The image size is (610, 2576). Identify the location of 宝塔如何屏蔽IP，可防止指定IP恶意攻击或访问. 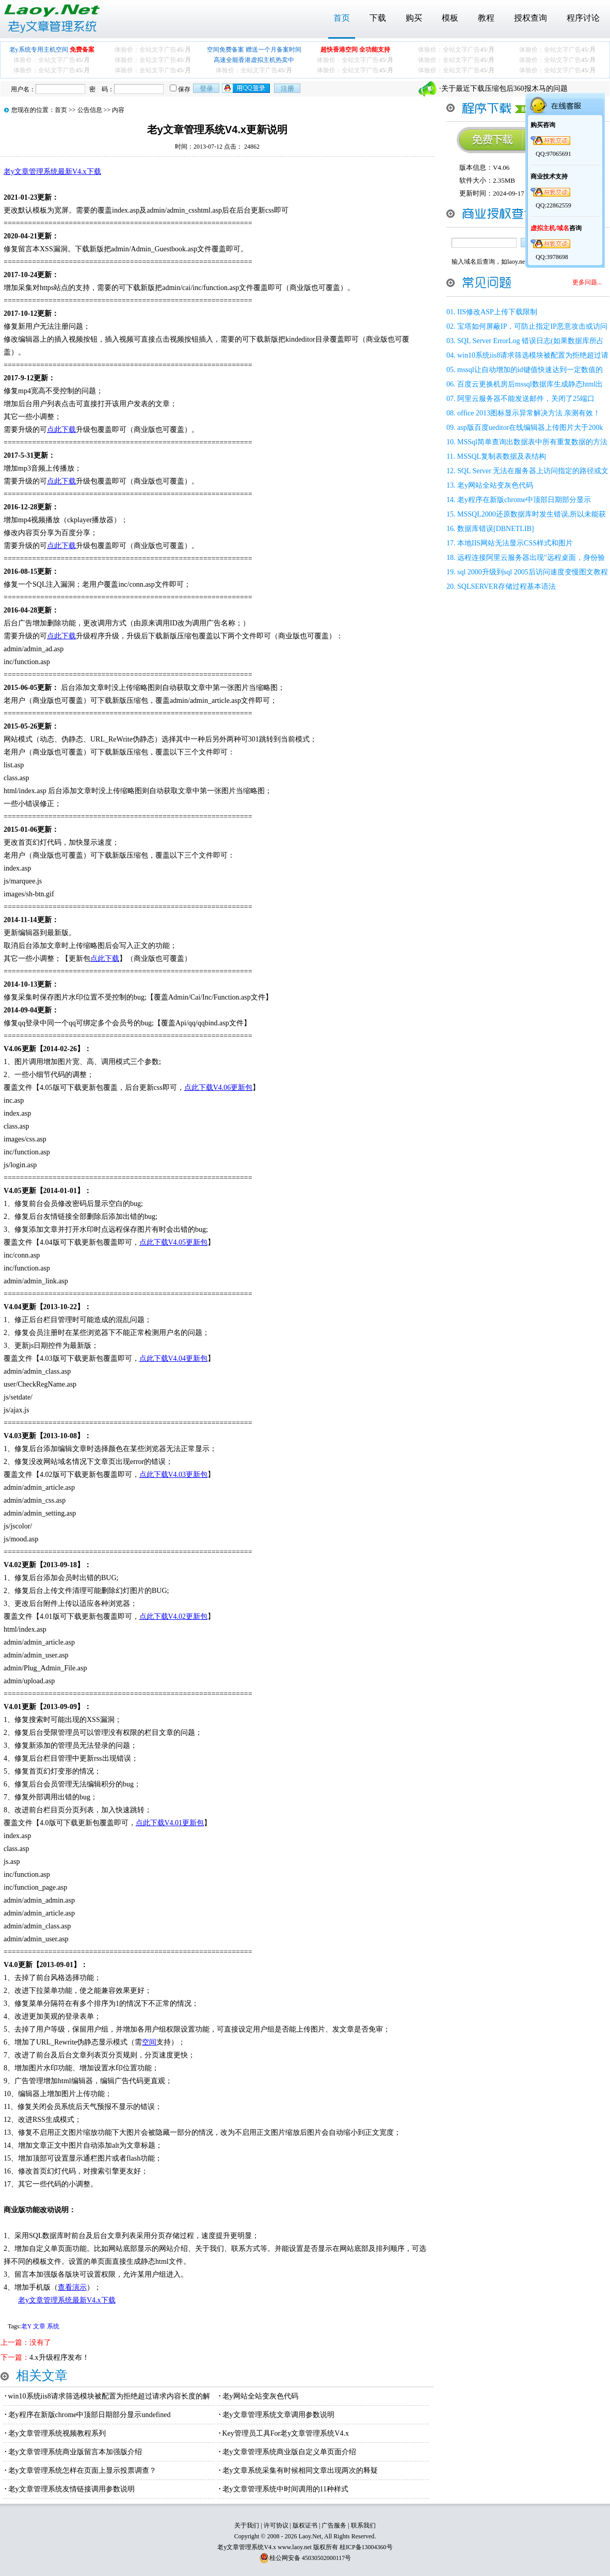
(532, 326).